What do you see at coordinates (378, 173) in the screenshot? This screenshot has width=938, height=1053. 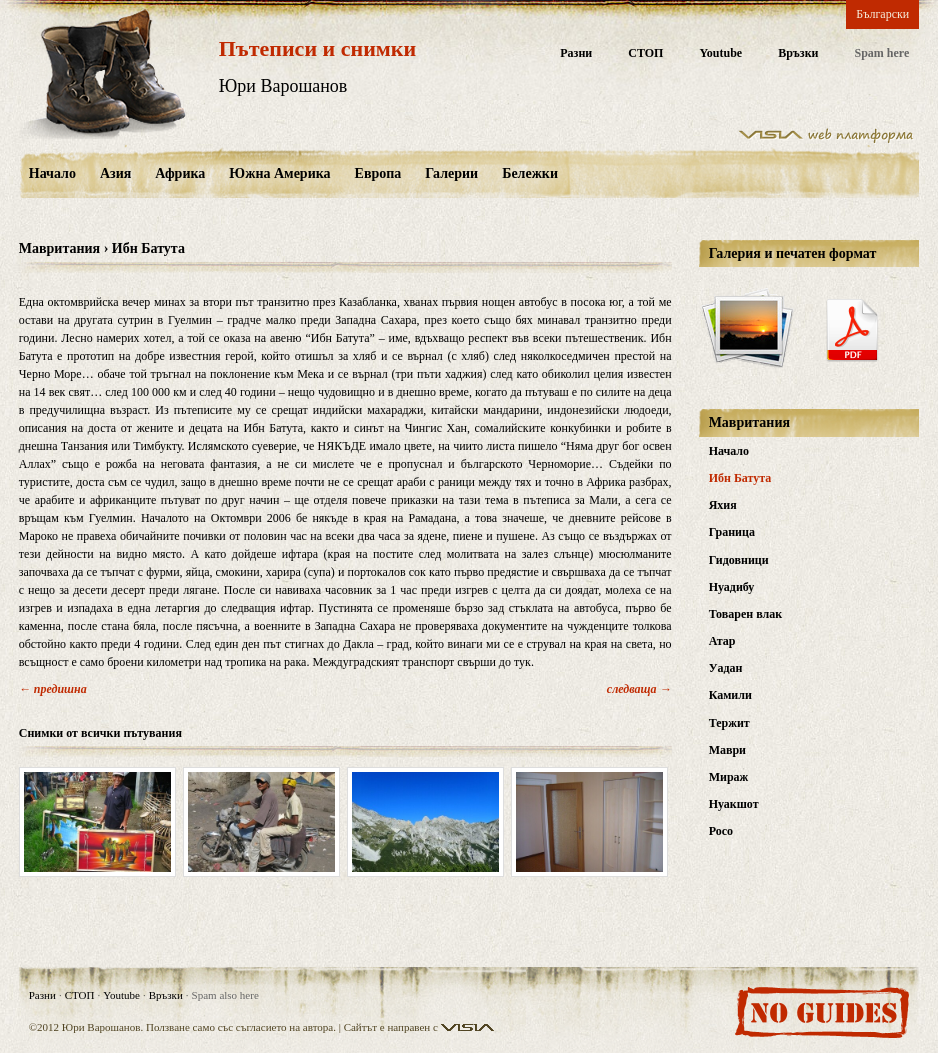 I see `Европа` at bounding box center [378, 173].